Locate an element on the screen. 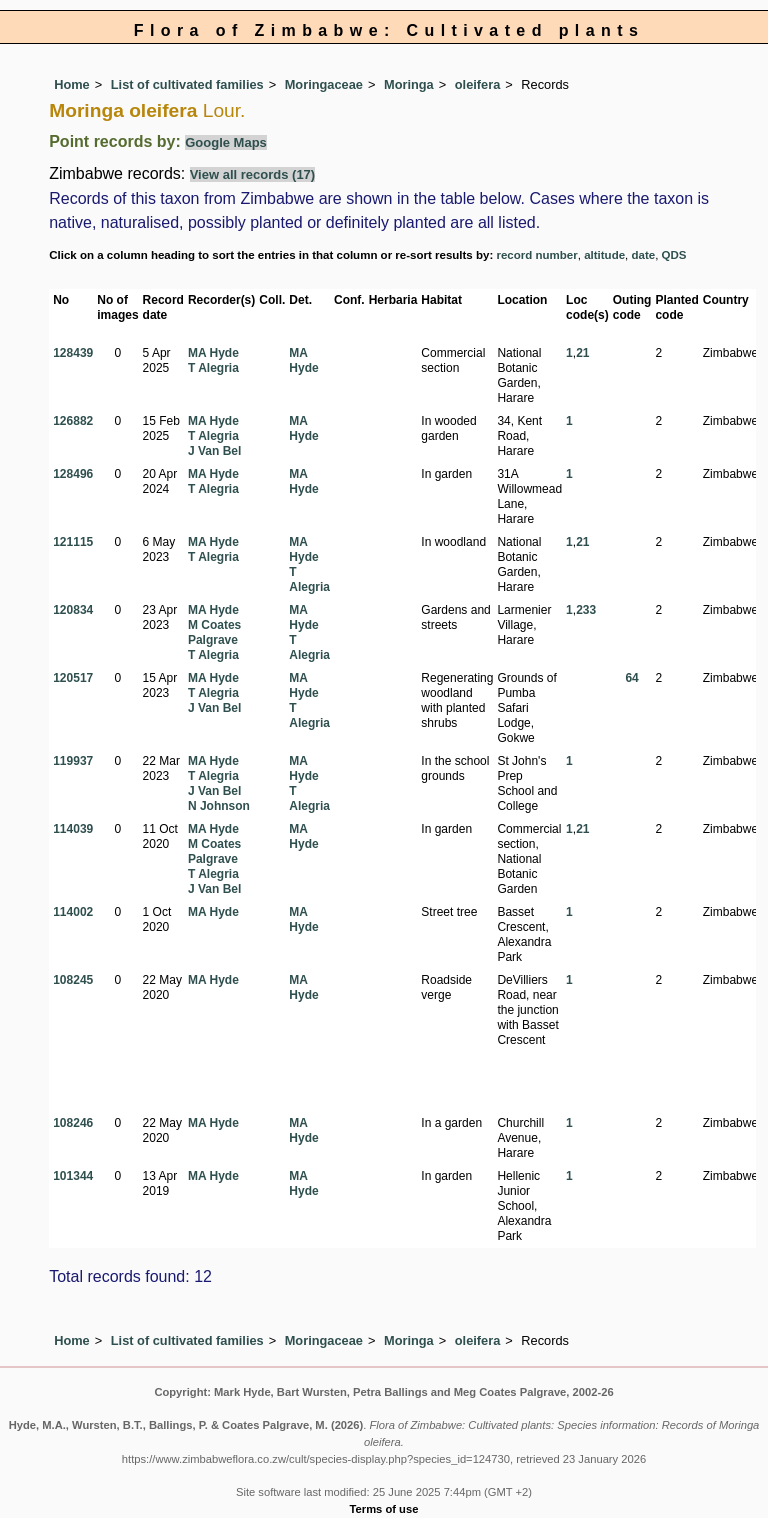 This screenshot has width=768, height=1518. oleifera is located at coordinates (478, 84).